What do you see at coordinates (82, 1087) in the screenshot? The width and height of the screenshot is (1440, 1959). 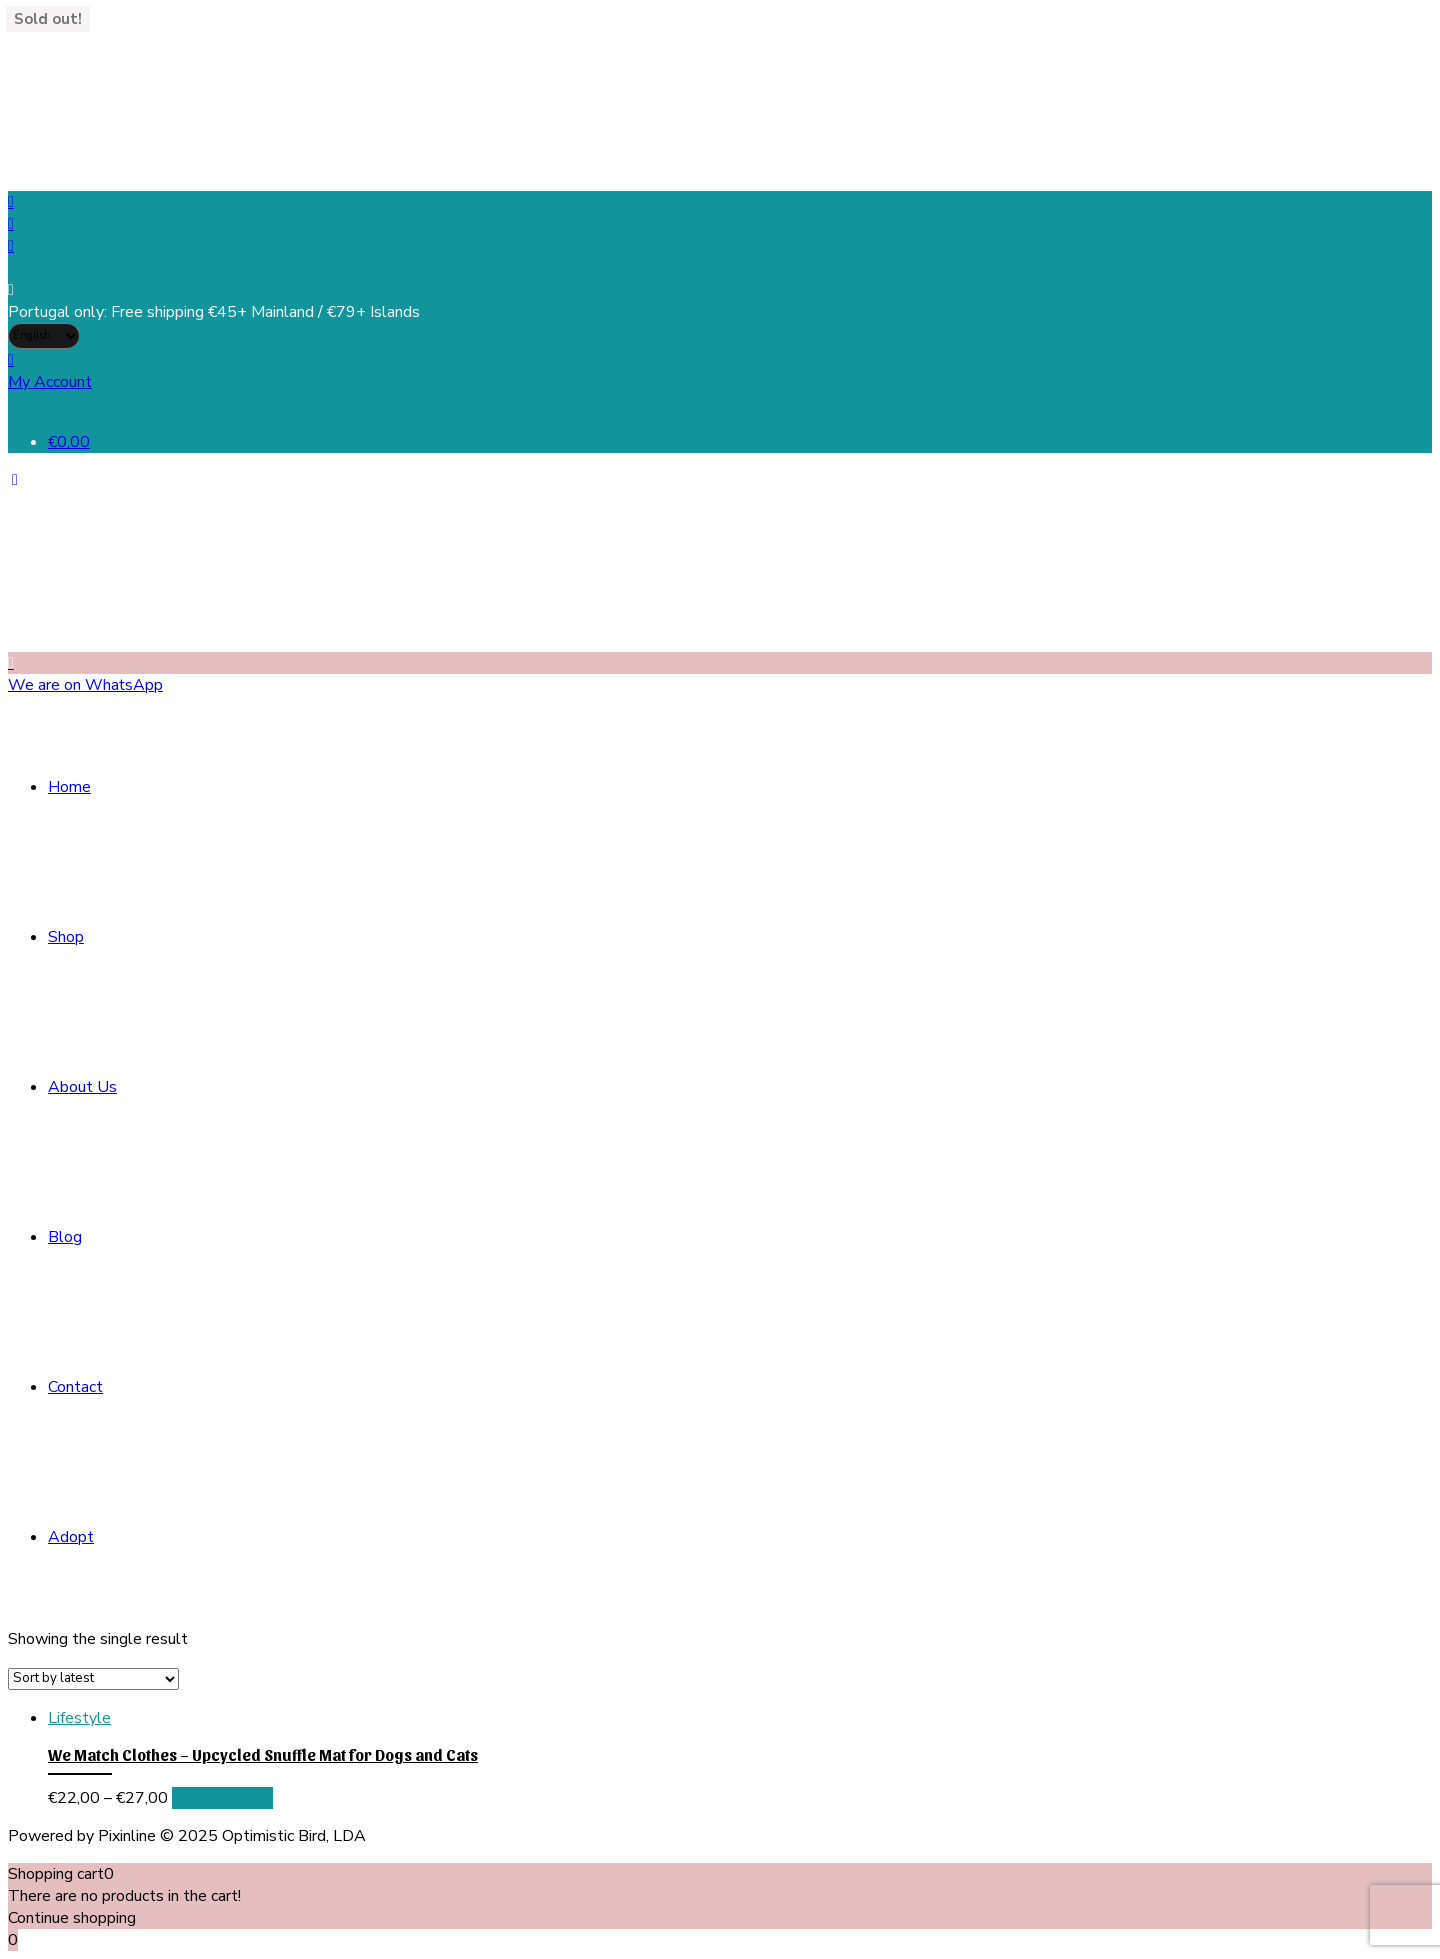 I see `About Us` at bounding box center [82, 1087].